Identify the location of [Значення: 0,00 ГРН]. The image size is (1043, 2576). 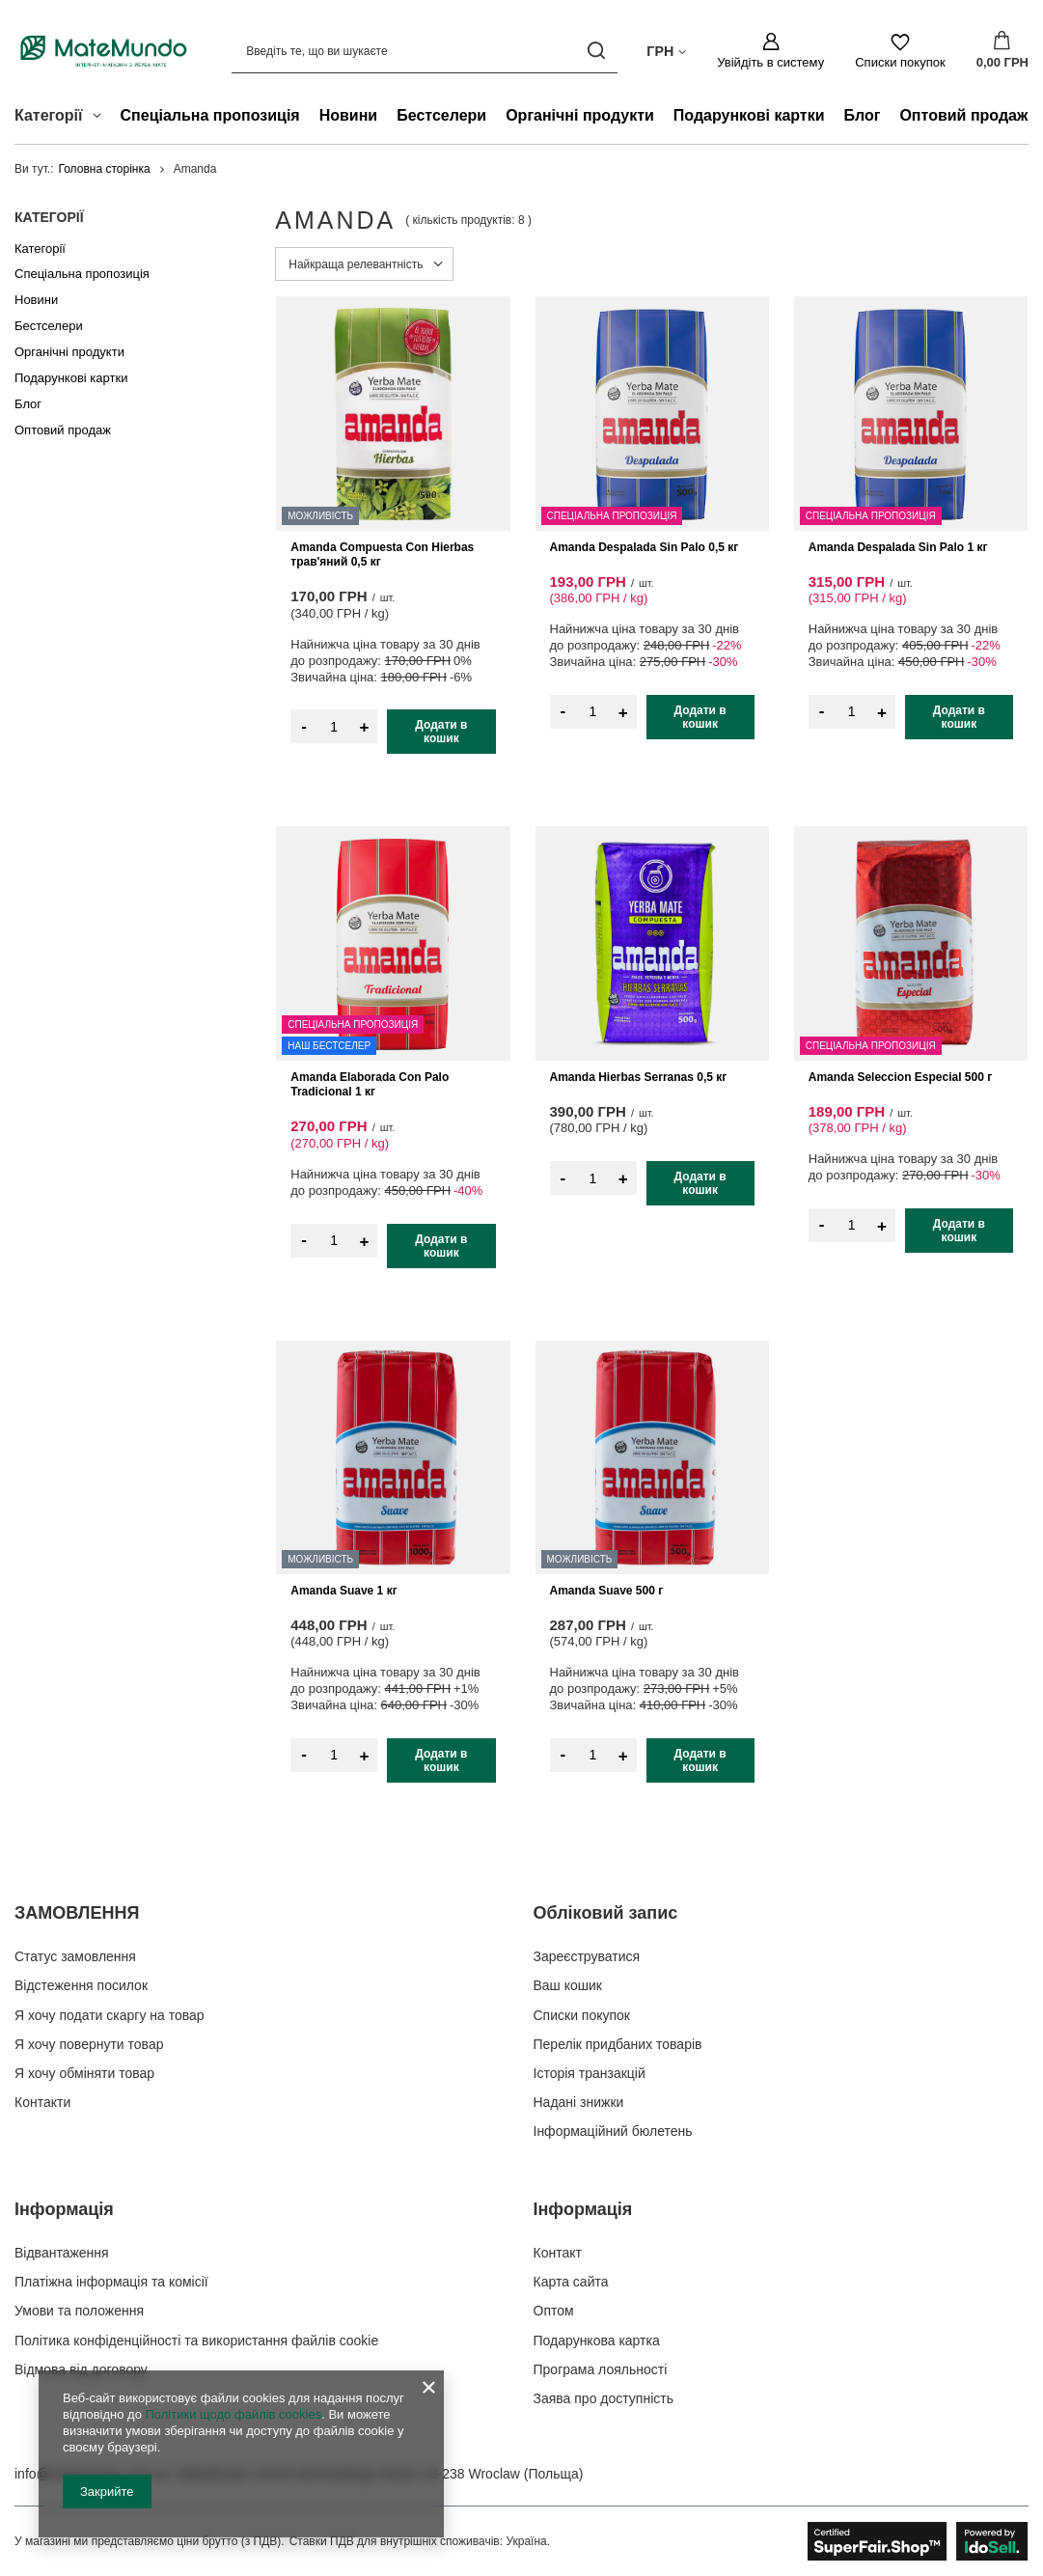
(1002, 51).